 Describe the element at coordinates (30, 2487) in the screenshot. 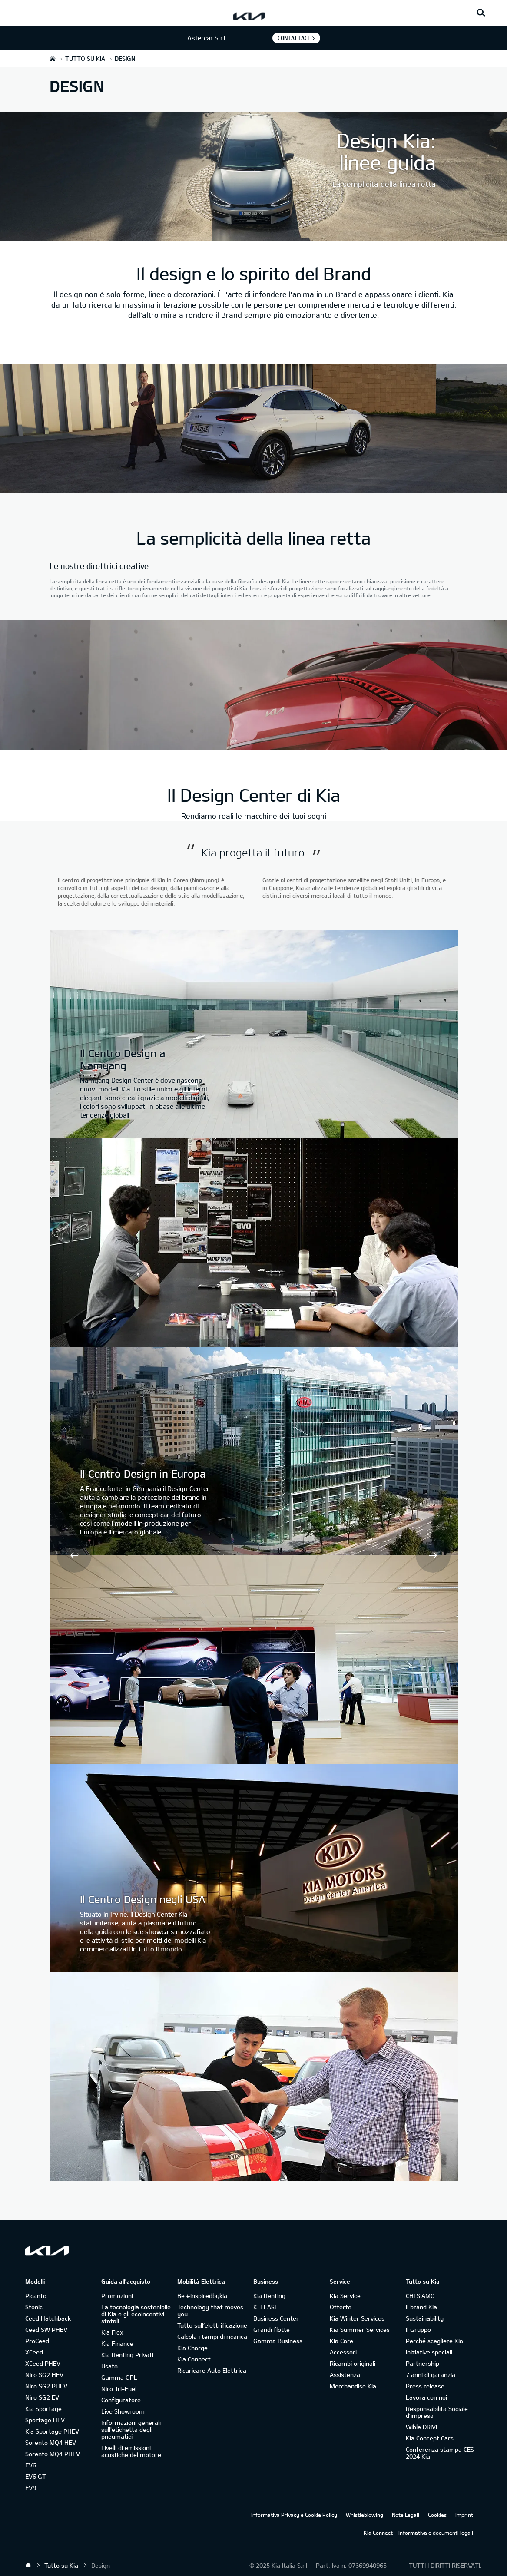

I see `EV9` at that location.